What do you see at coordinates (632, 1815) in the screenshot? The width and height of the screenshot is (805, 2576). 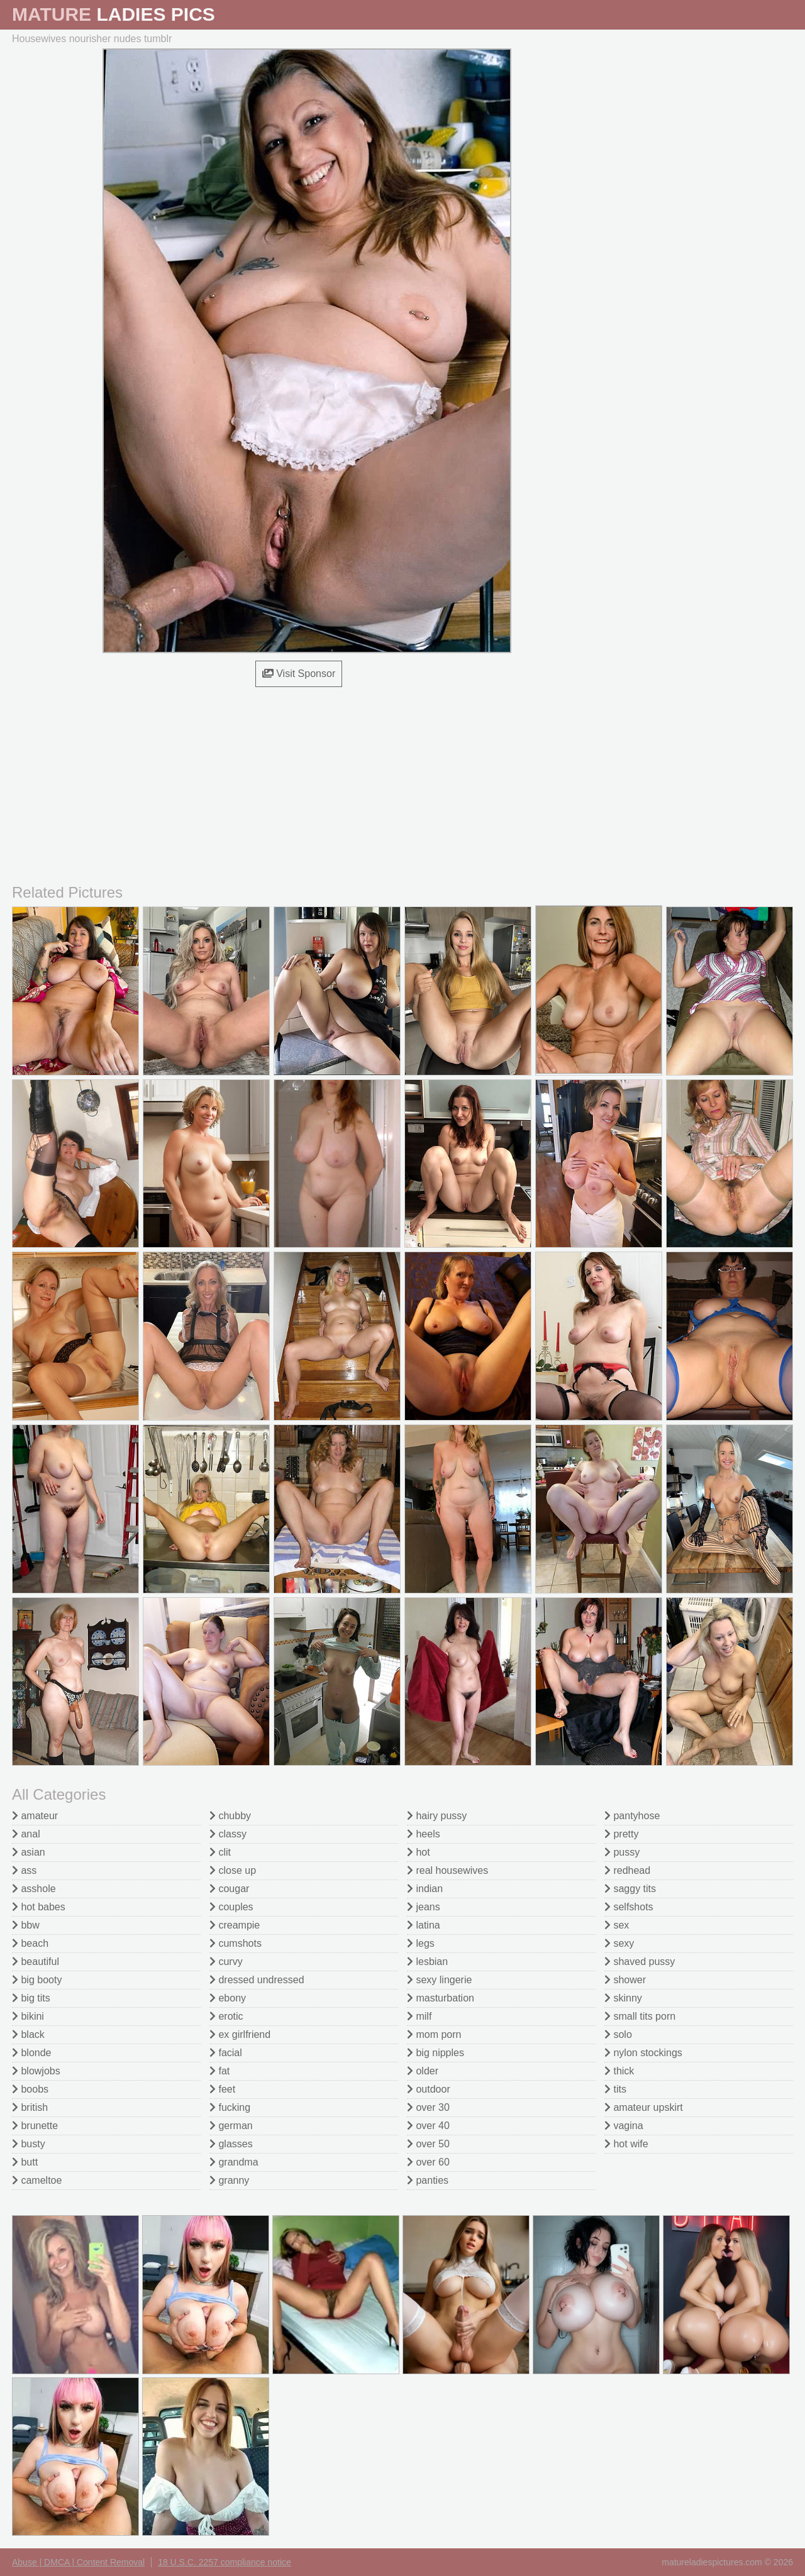 I see `pantyhose` at bounding box center [632, 1815].